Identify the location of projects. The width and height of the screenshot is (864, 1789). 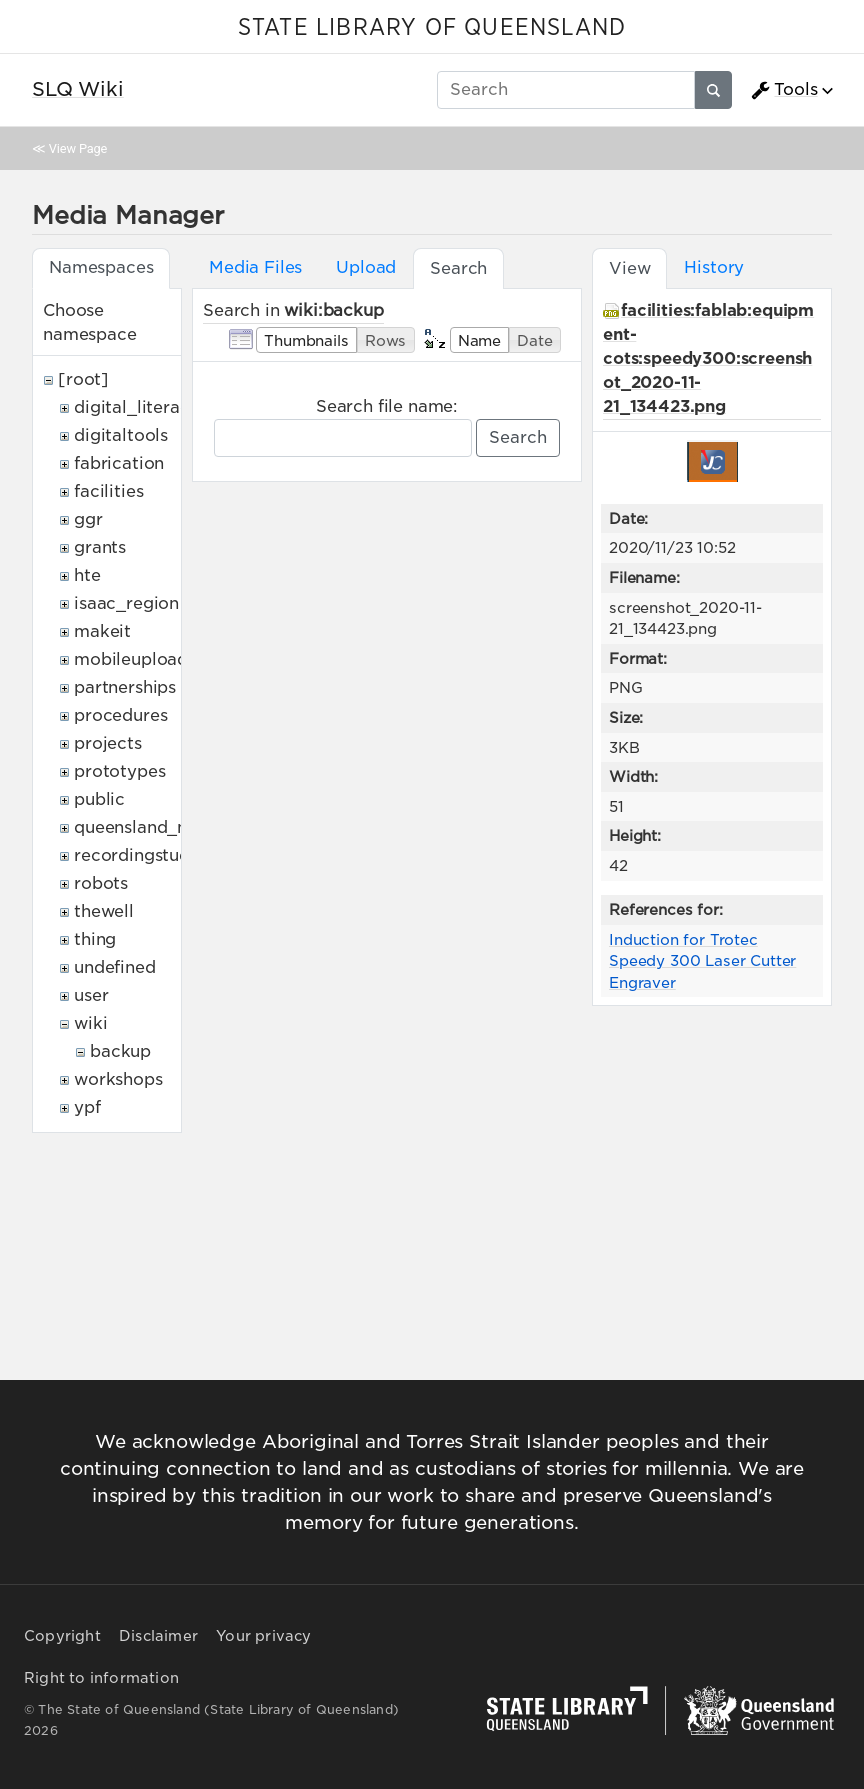
(108, 743).